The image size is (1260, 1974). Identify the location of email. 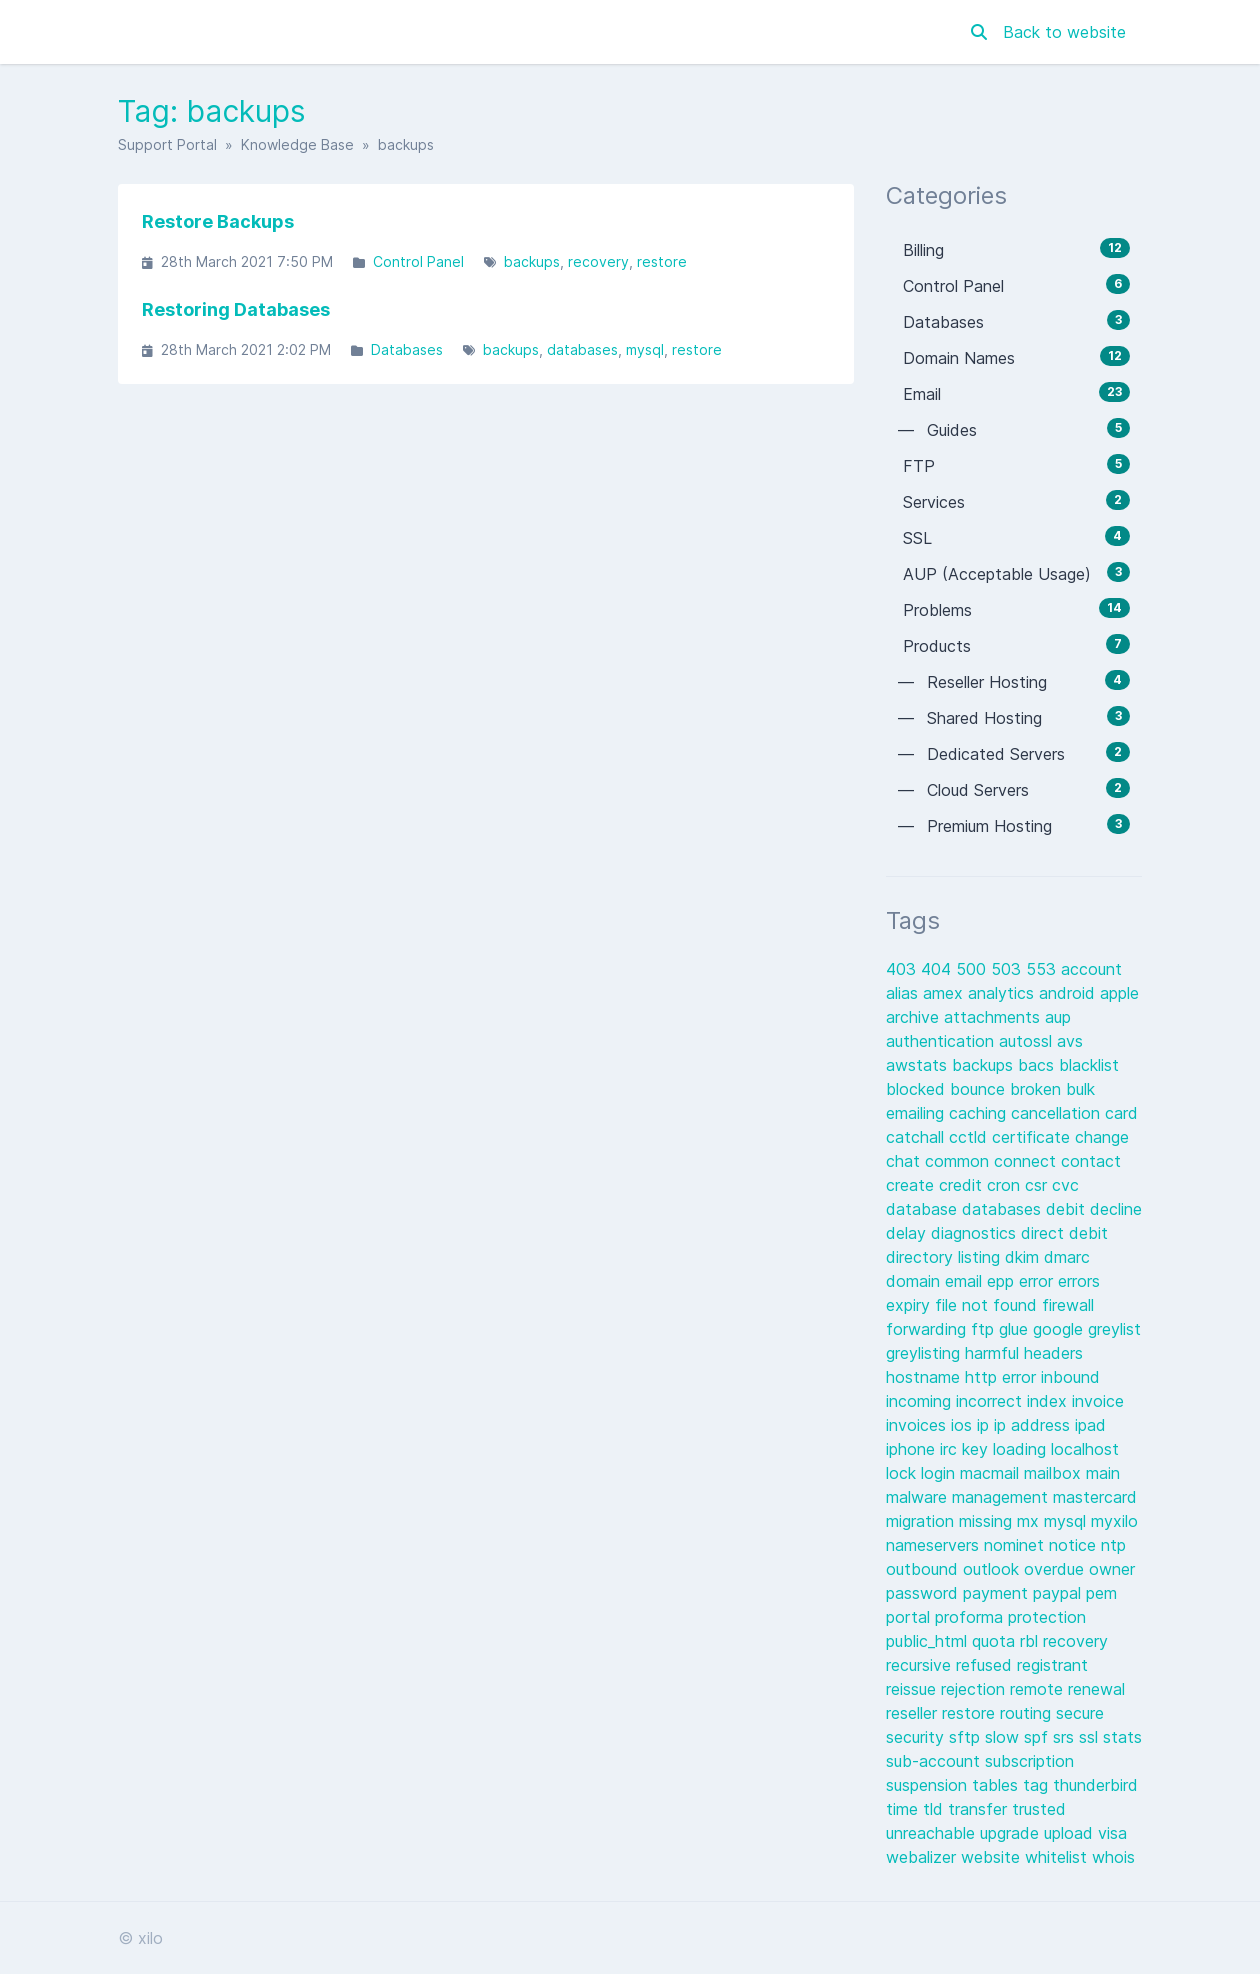
(966, 1281).